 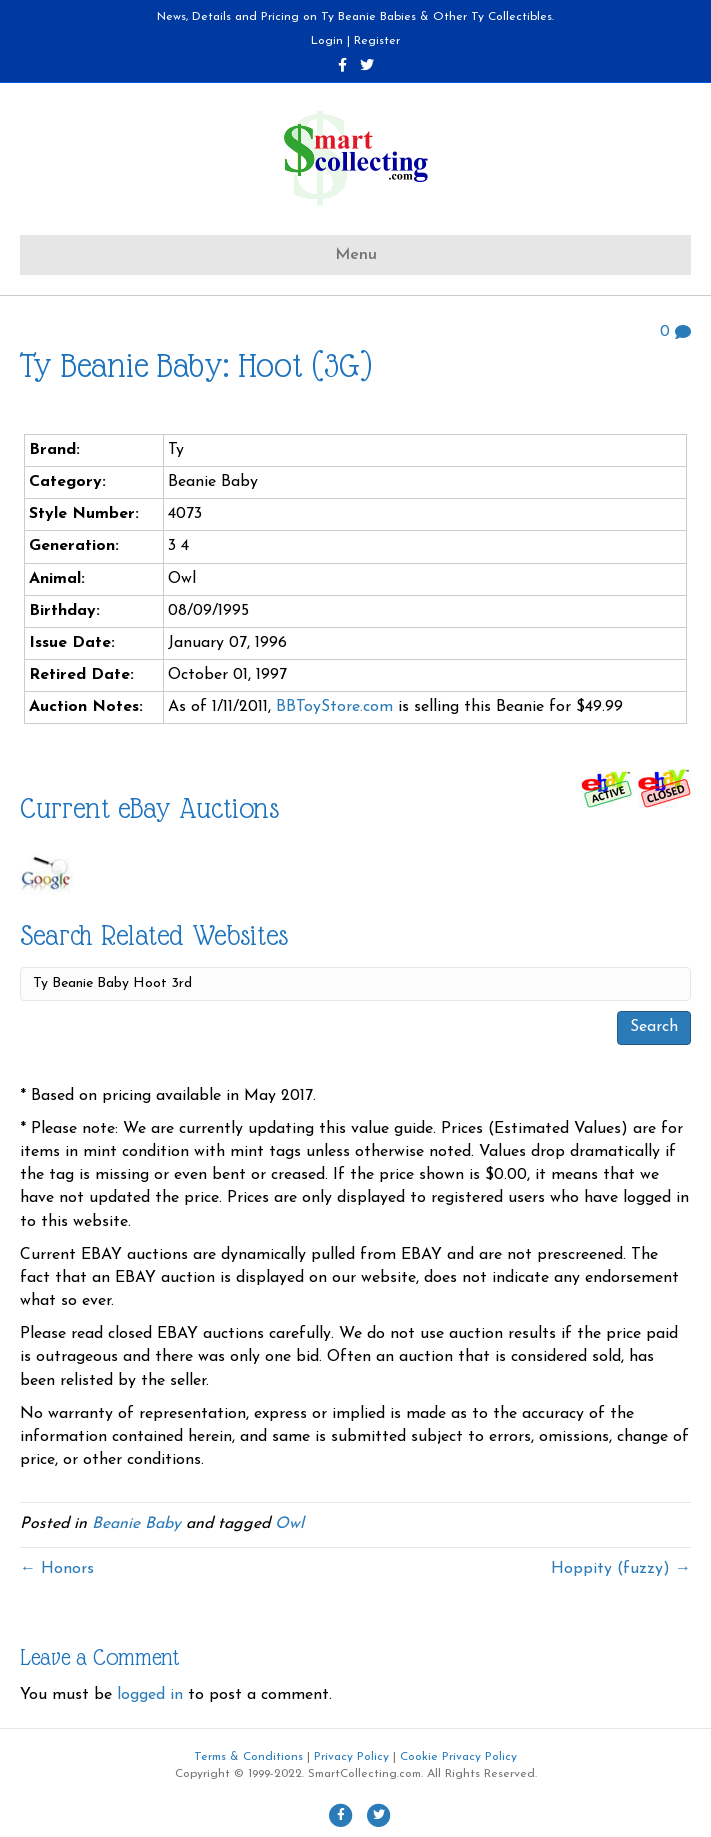 What do you see at coordinates (136, 1524) in the screenshot?
I see `Beanie Baby` at bounding box center [136, 1524].